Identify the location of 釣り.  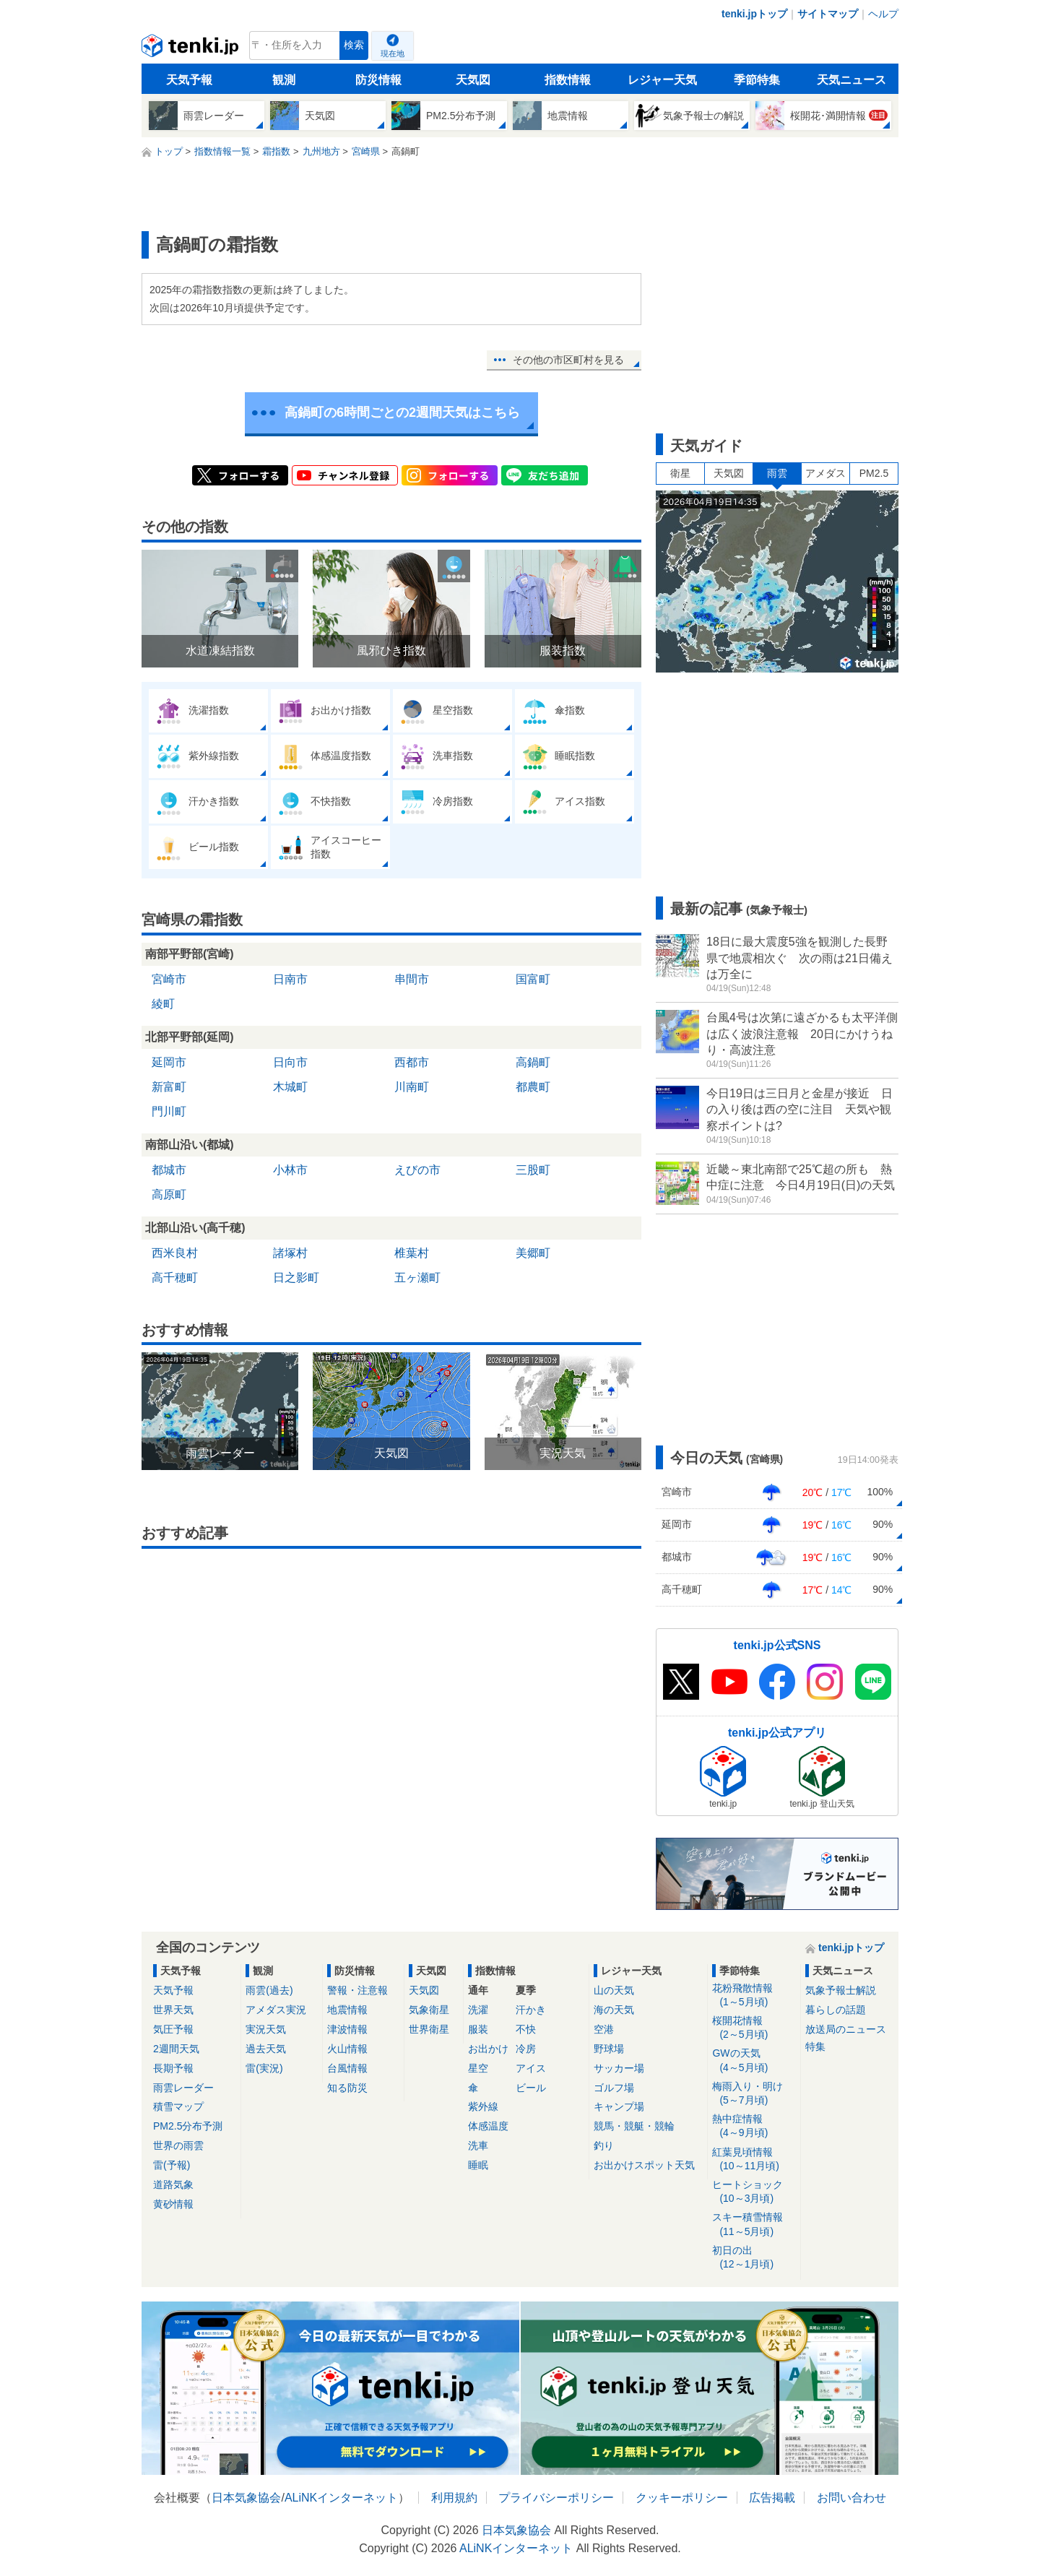
(604, 2145).